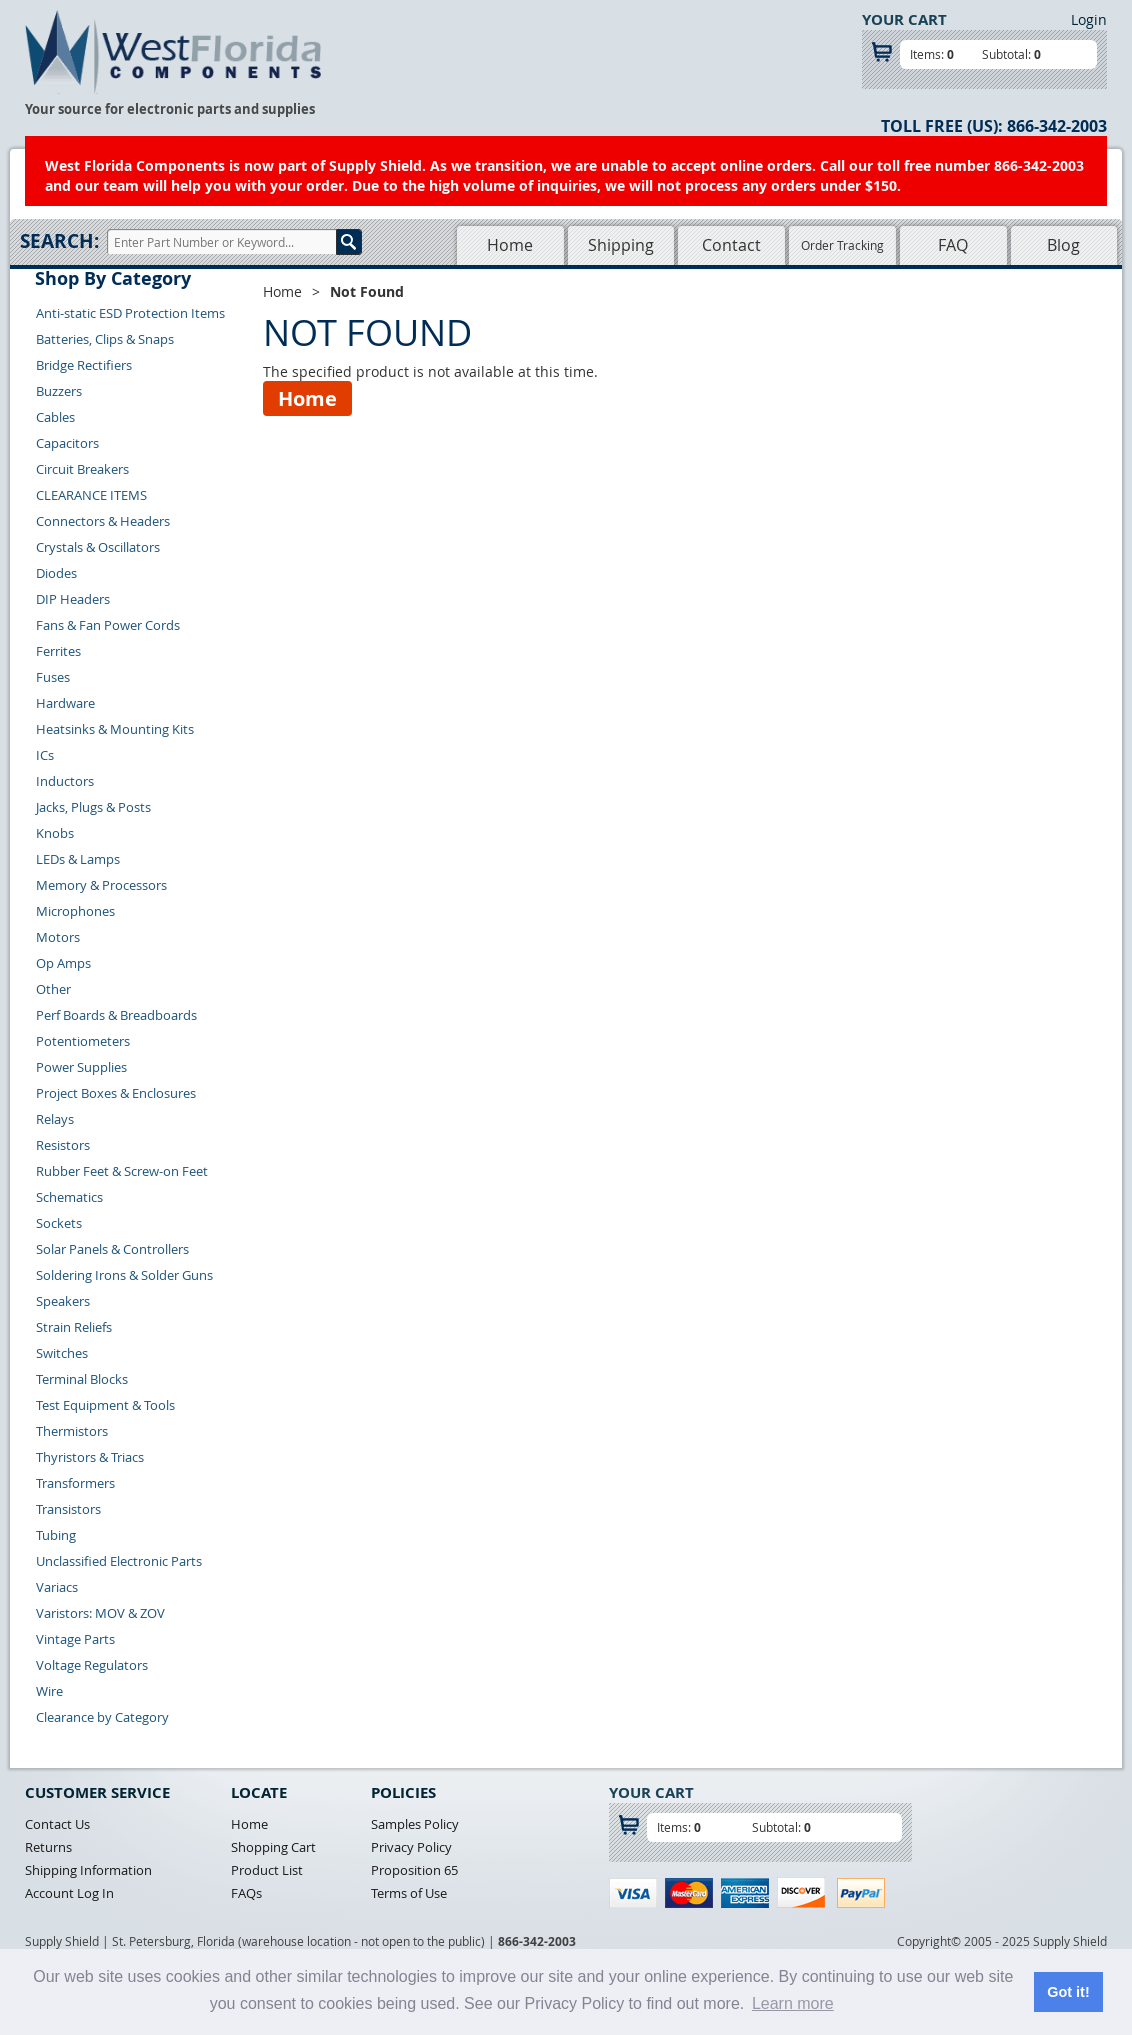 The height and width of the screenshot is (2035, 1132). Describe the element at coordinates (78, 859) in the screenshot. I see `LEDs & Lamps` at that location.